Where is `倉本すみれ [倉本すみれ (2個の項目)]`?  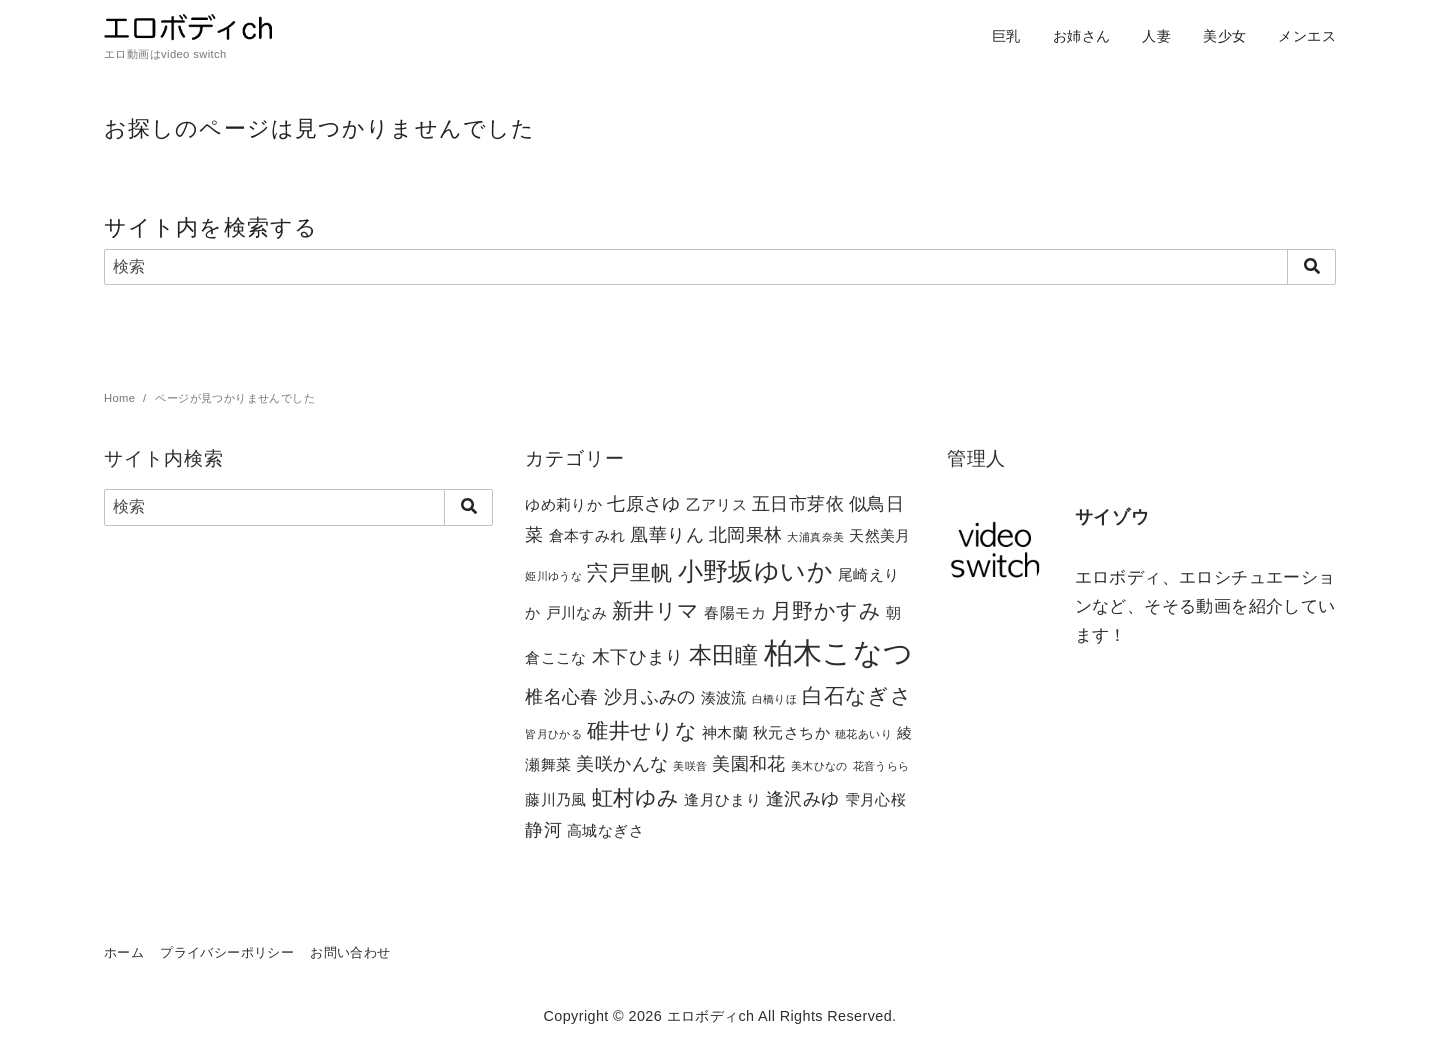
倉本すみれ [倉本すみれ (2個の項目)] is located at coordinates (587, 535).